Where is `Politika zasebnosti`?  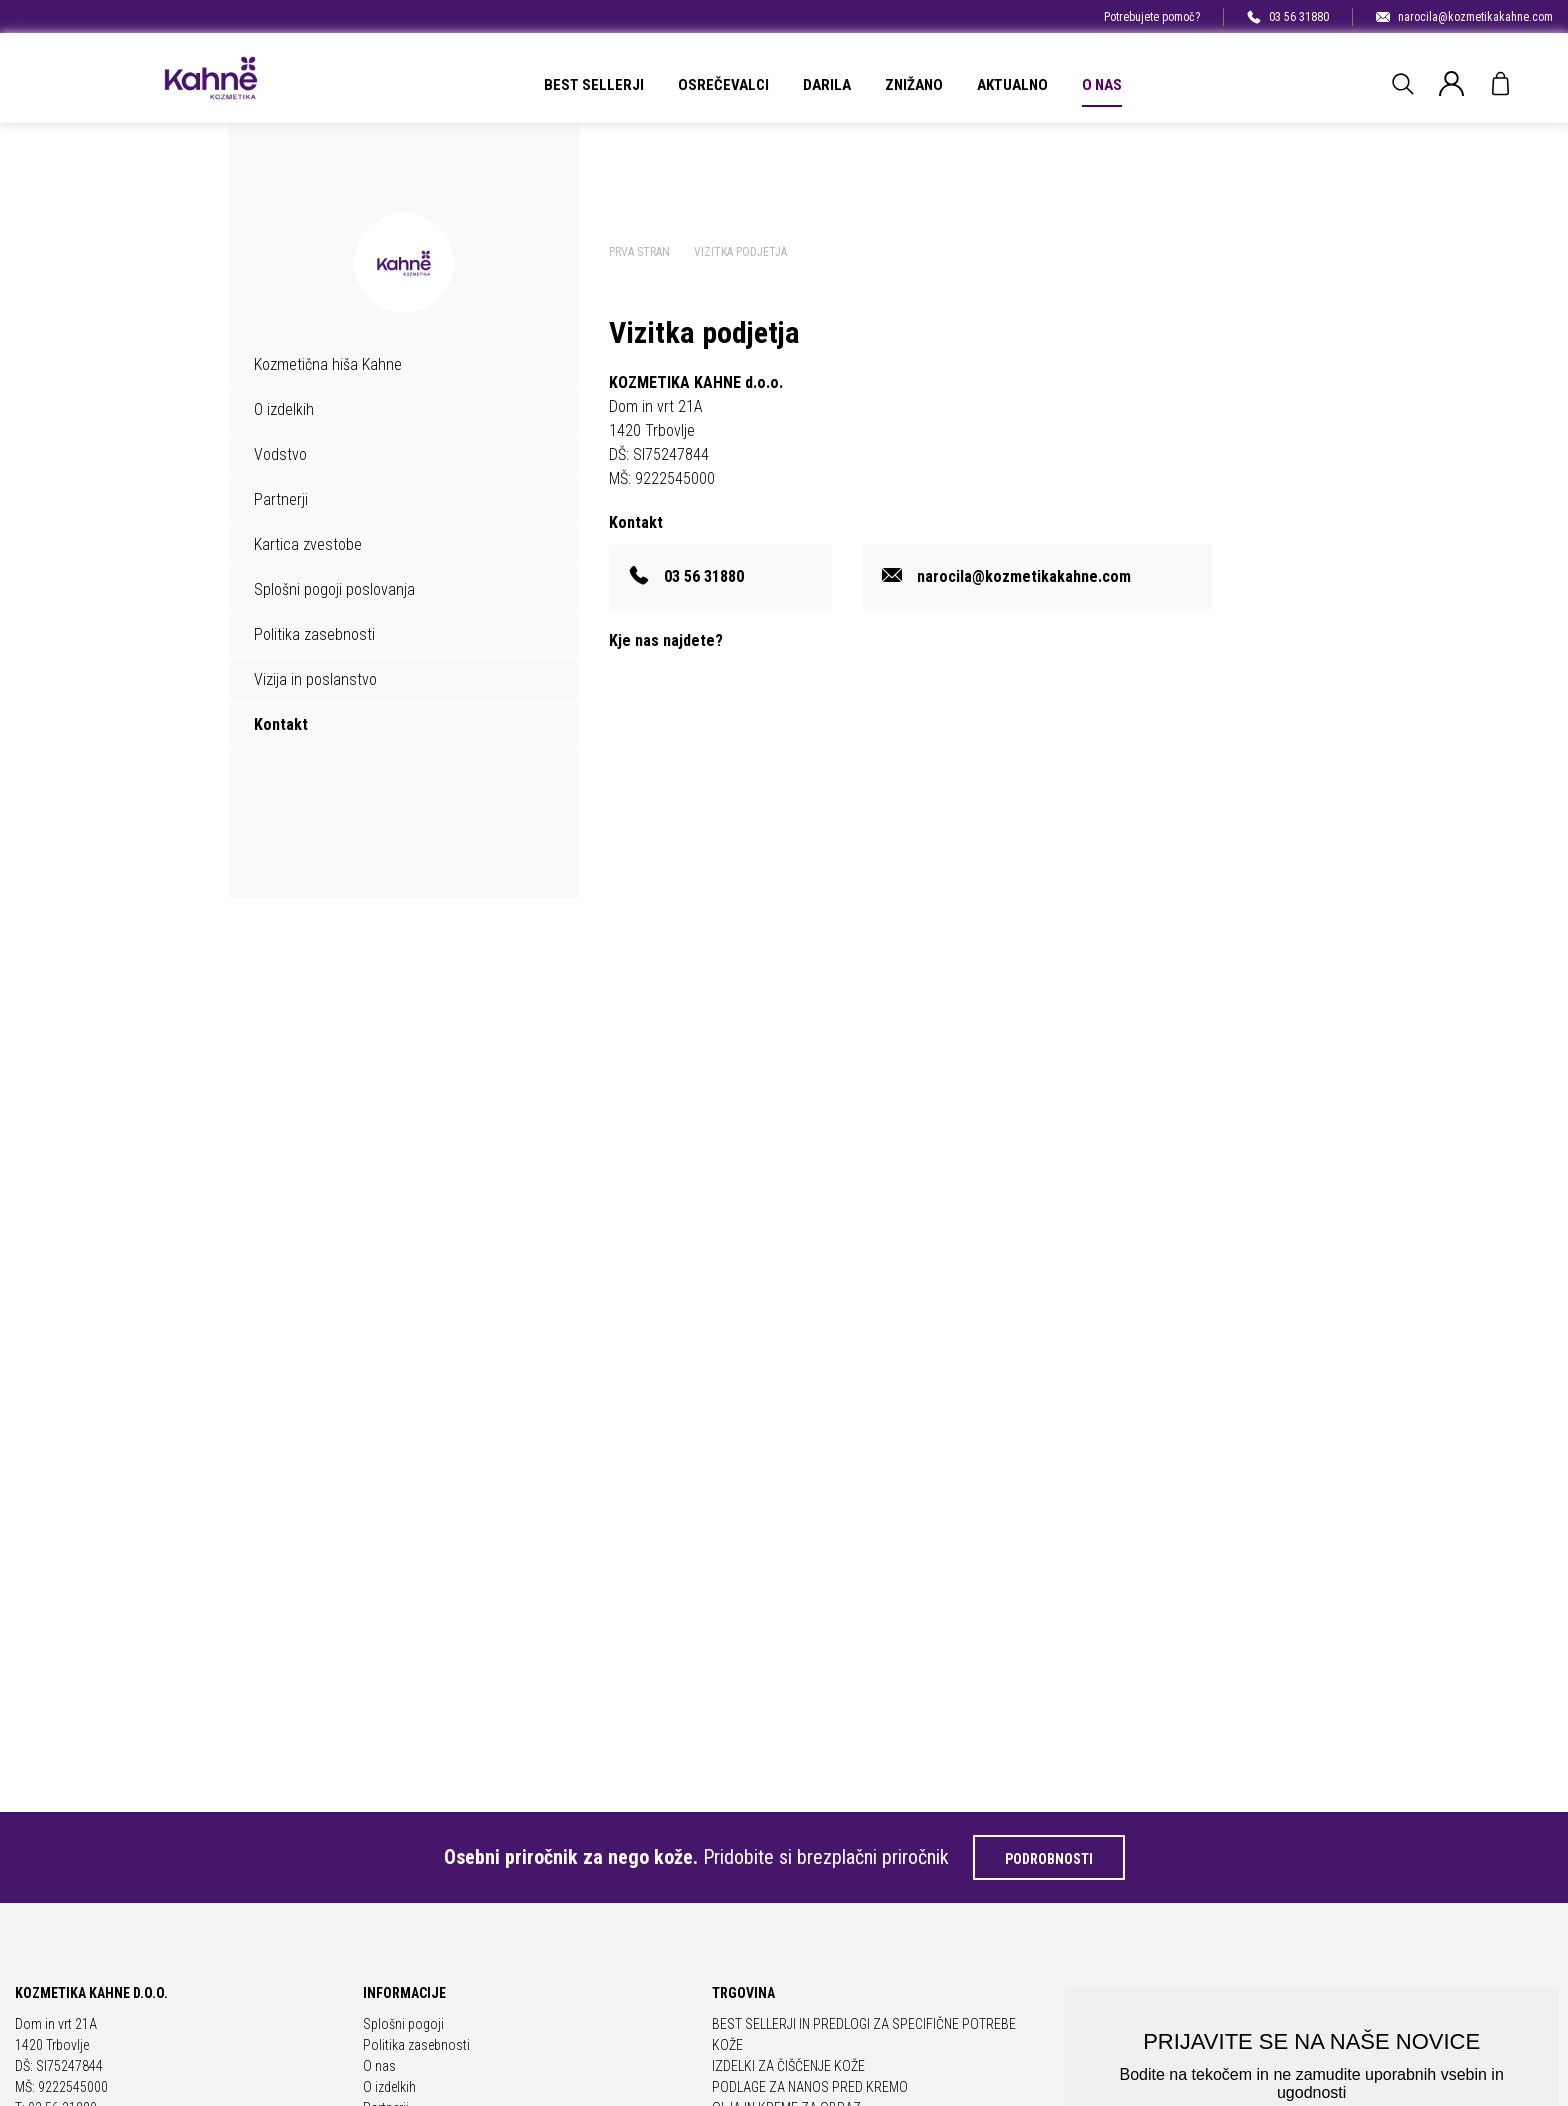
Politika zasebnosti is located at coordinates (314, 634).